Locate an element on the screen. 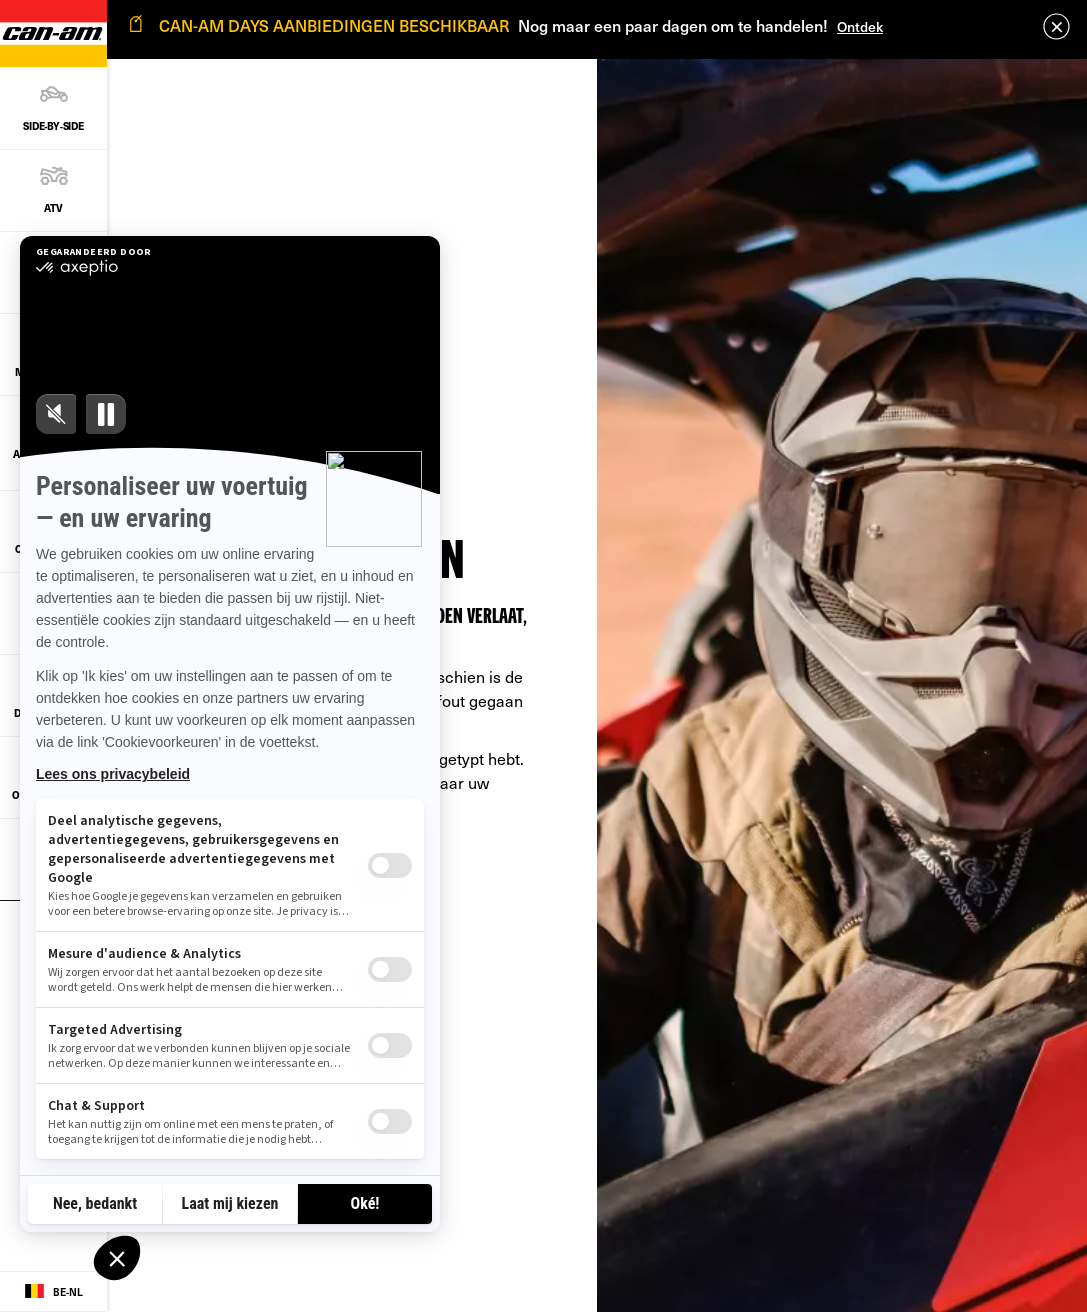 This screenshot has height=1312, width=1087. [close] is located at coordinates (1056, 26).